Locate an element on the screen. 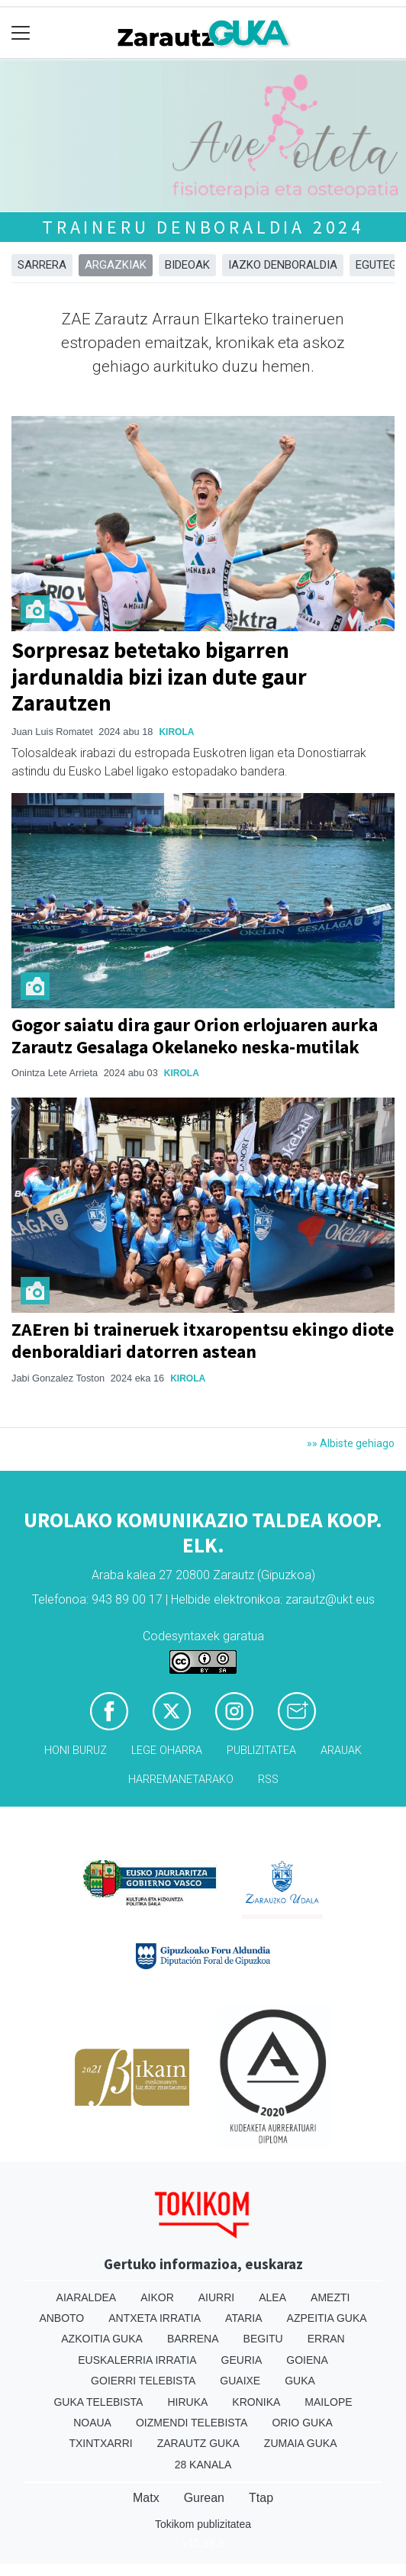  Goiena is located at coordinates (306, 2360).